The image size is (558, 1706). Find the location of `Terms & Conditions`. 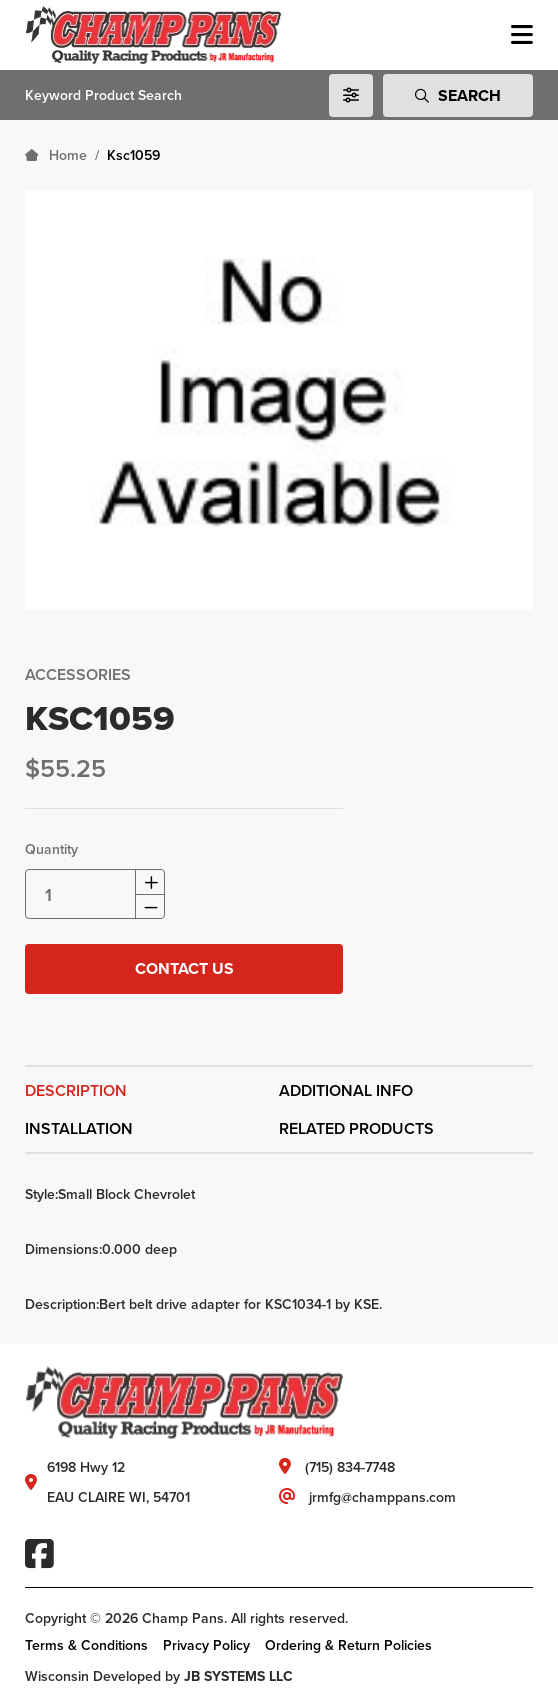

Terms & Conditions is located at coordinates (86, 1645).